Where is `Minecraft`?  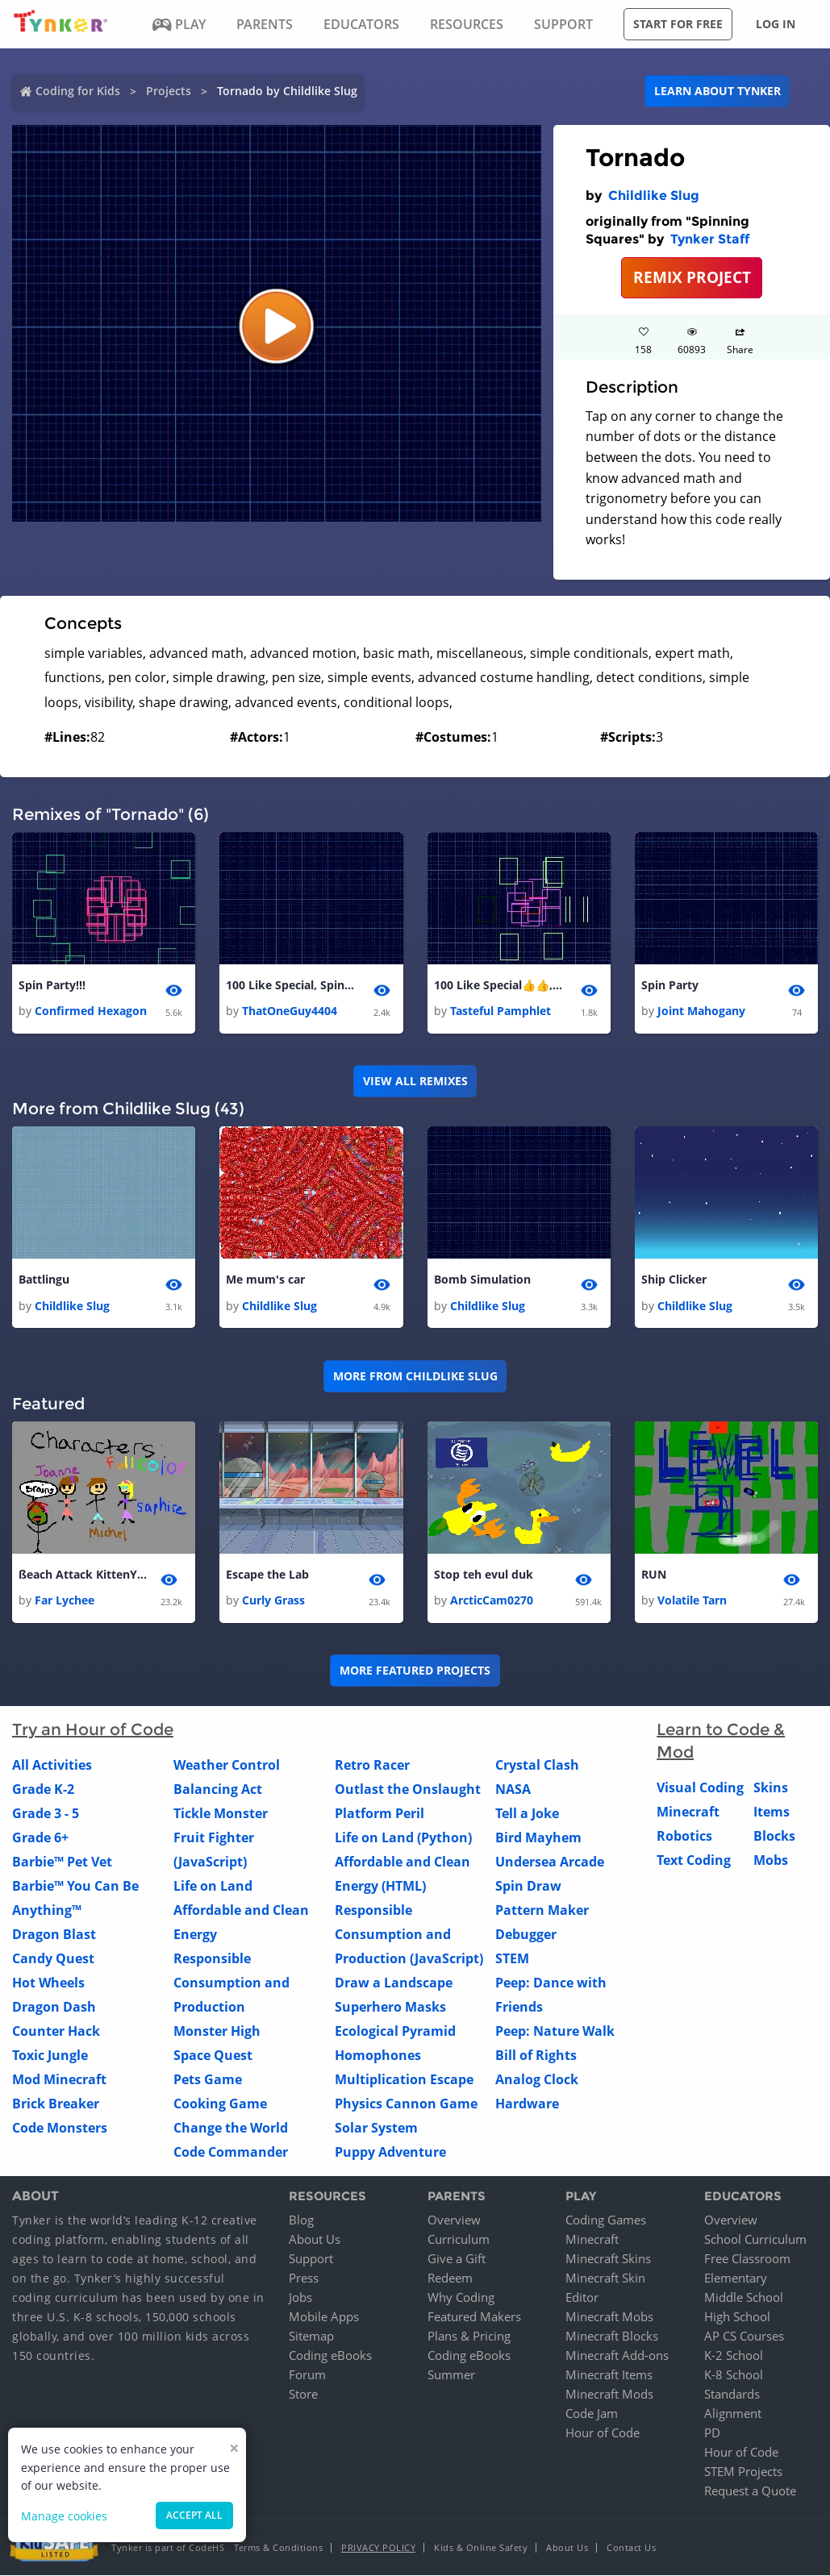 Minecraft is located at coordinates (688, 1812).